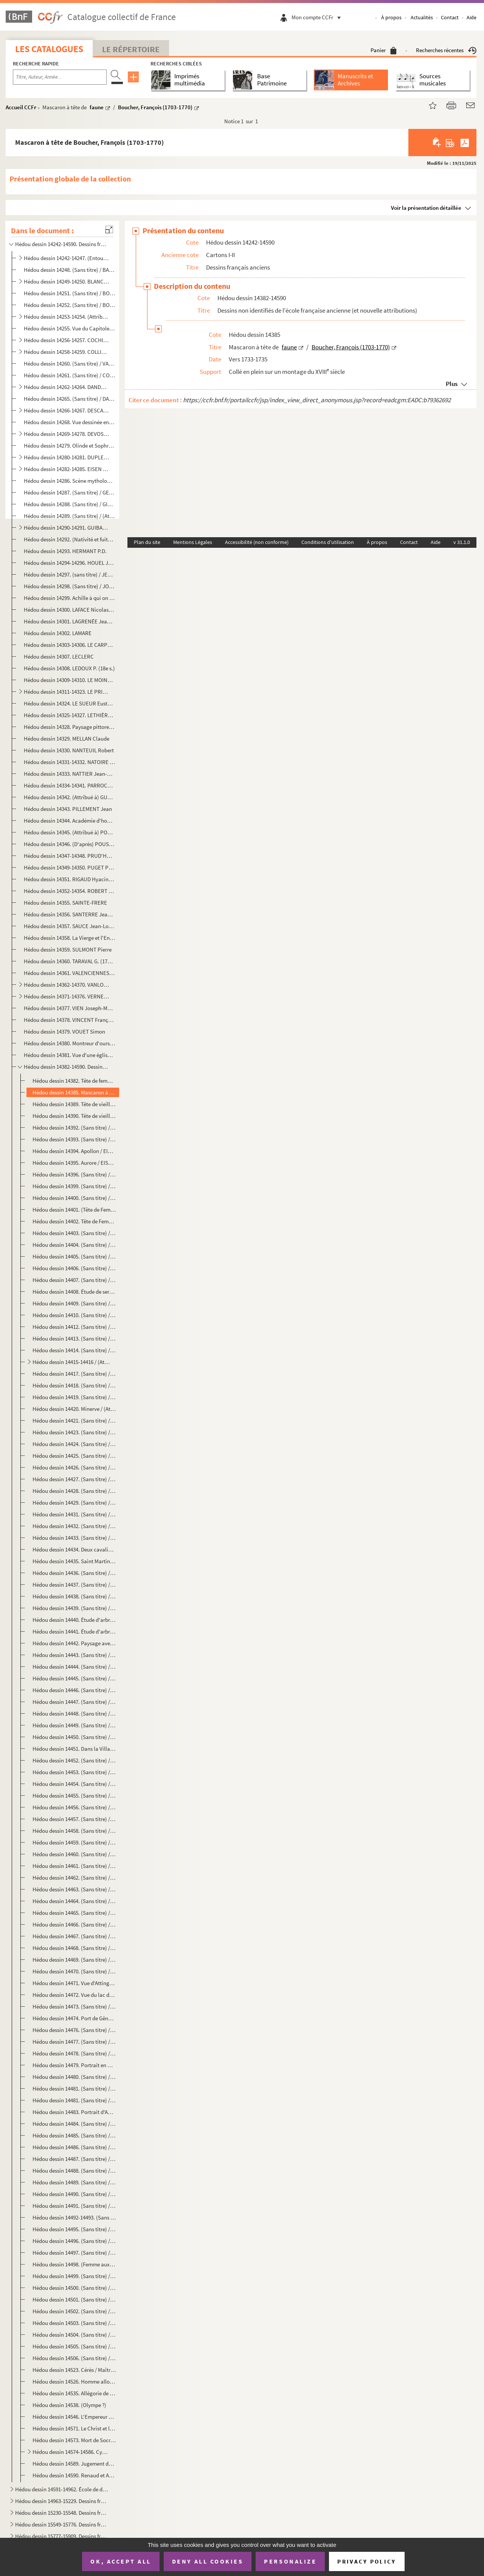 The width and height of the screenshot is (484, 2576). What do you see at coordinates (69, 937) in the screenshot?
I see `Hédou dessin 14358. La Vierge et l'Enfant Jésus apparaissant à un saint, (attribué à) SUBLEYRAS Pierre-Hubert` at bounding box center [69, 937].